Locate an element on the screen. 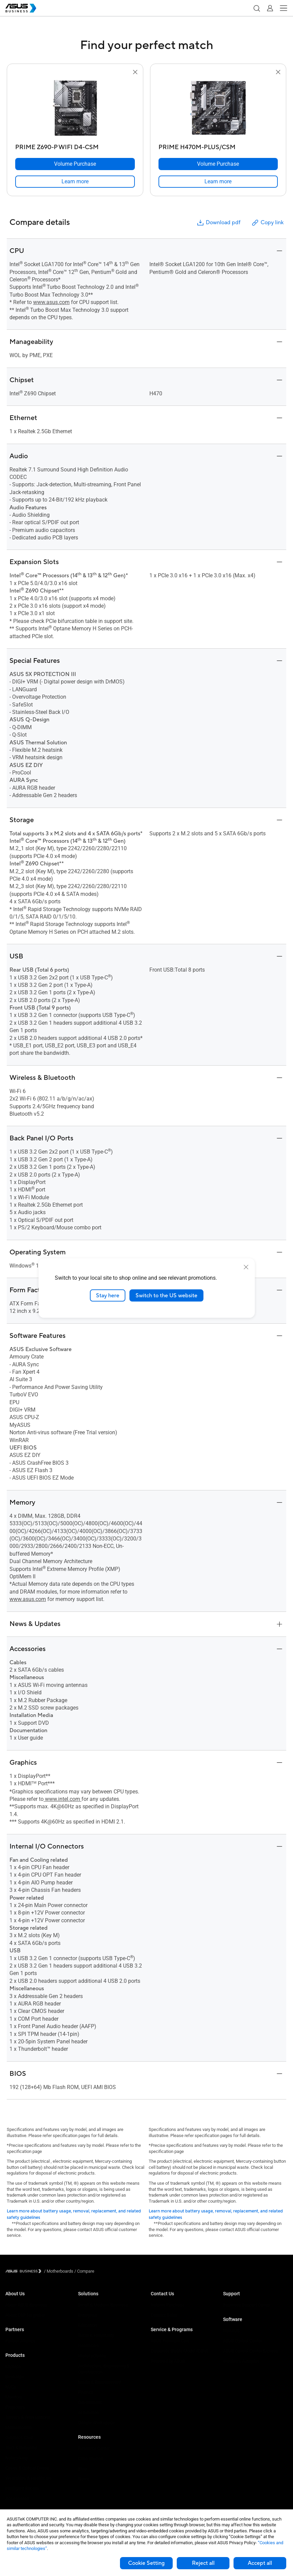 The image size is (293, 2576). [PRIME Z690-P WIFI D4-CSM] is located at coordinates (75, 146).